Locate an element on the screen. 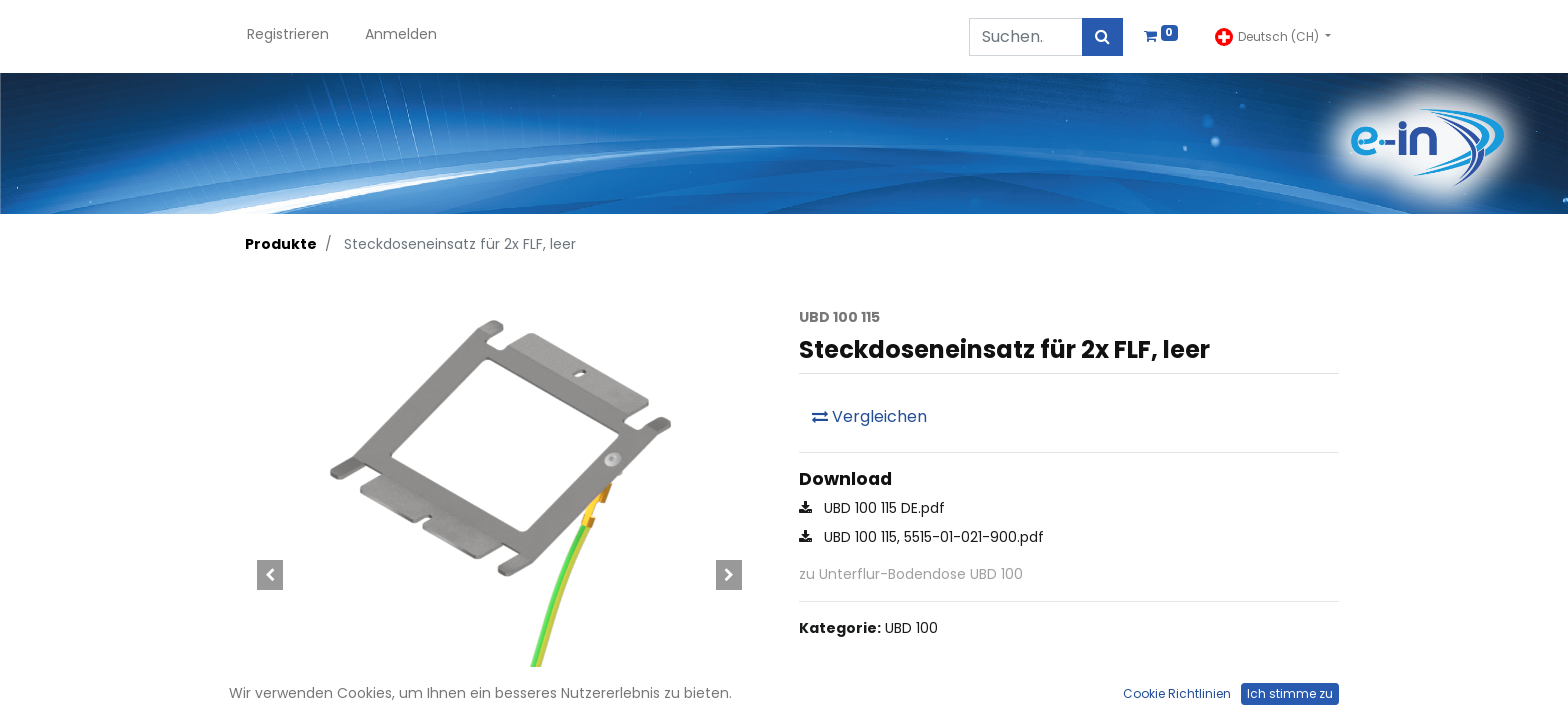  Produkte is located at coordinates (281, 244).